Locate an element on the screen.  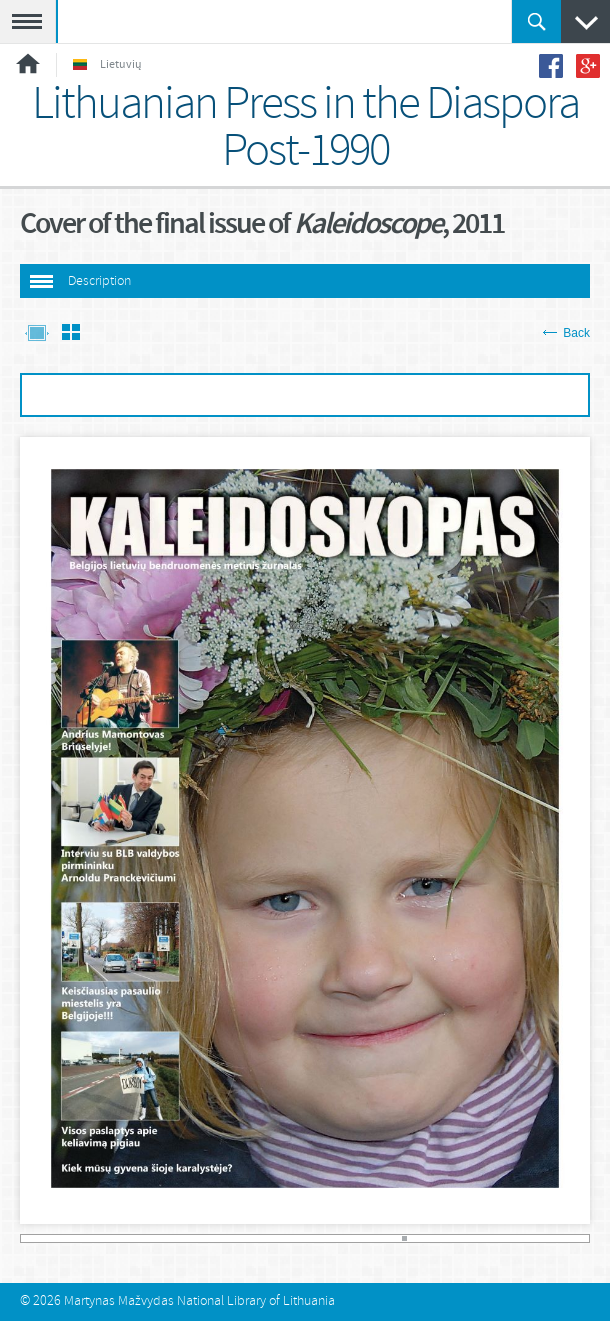
Description is located at coordinates (99, 281).